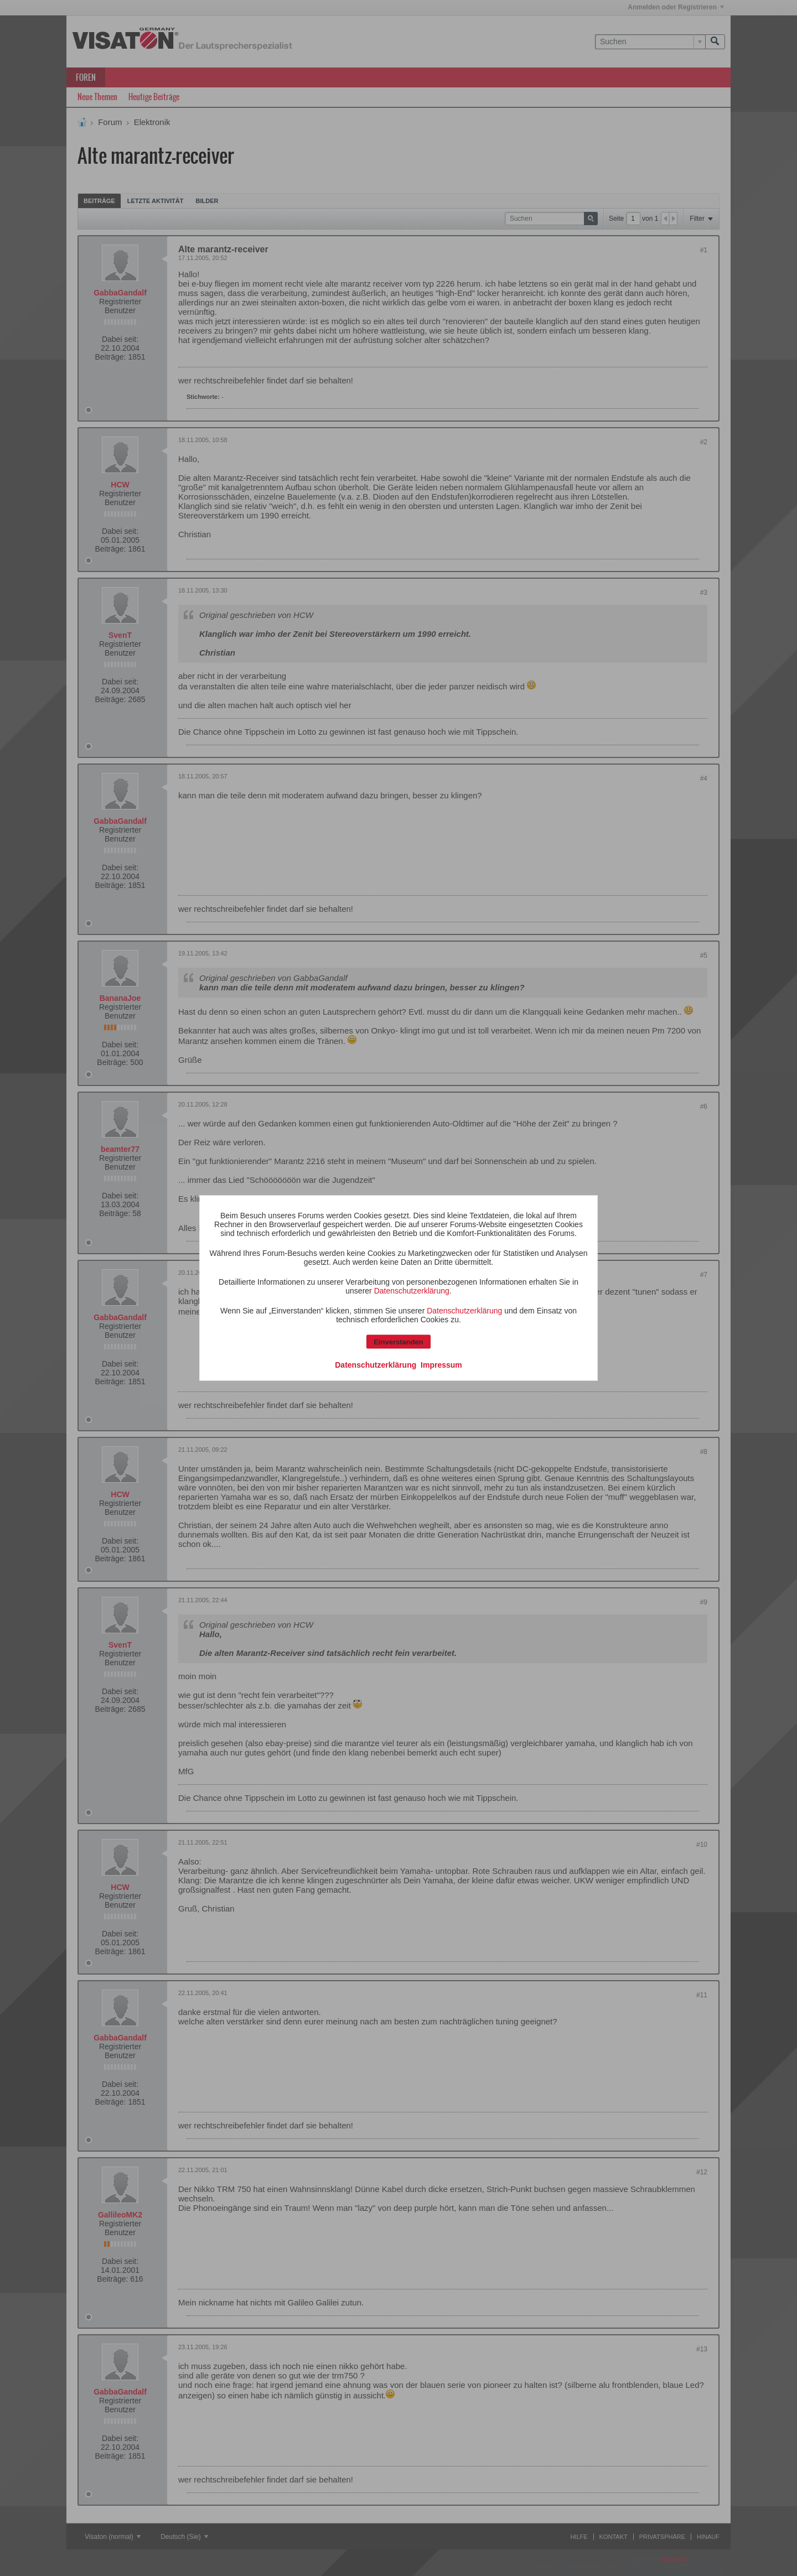  I want to click on Einverstanden, so click(398, 1342).